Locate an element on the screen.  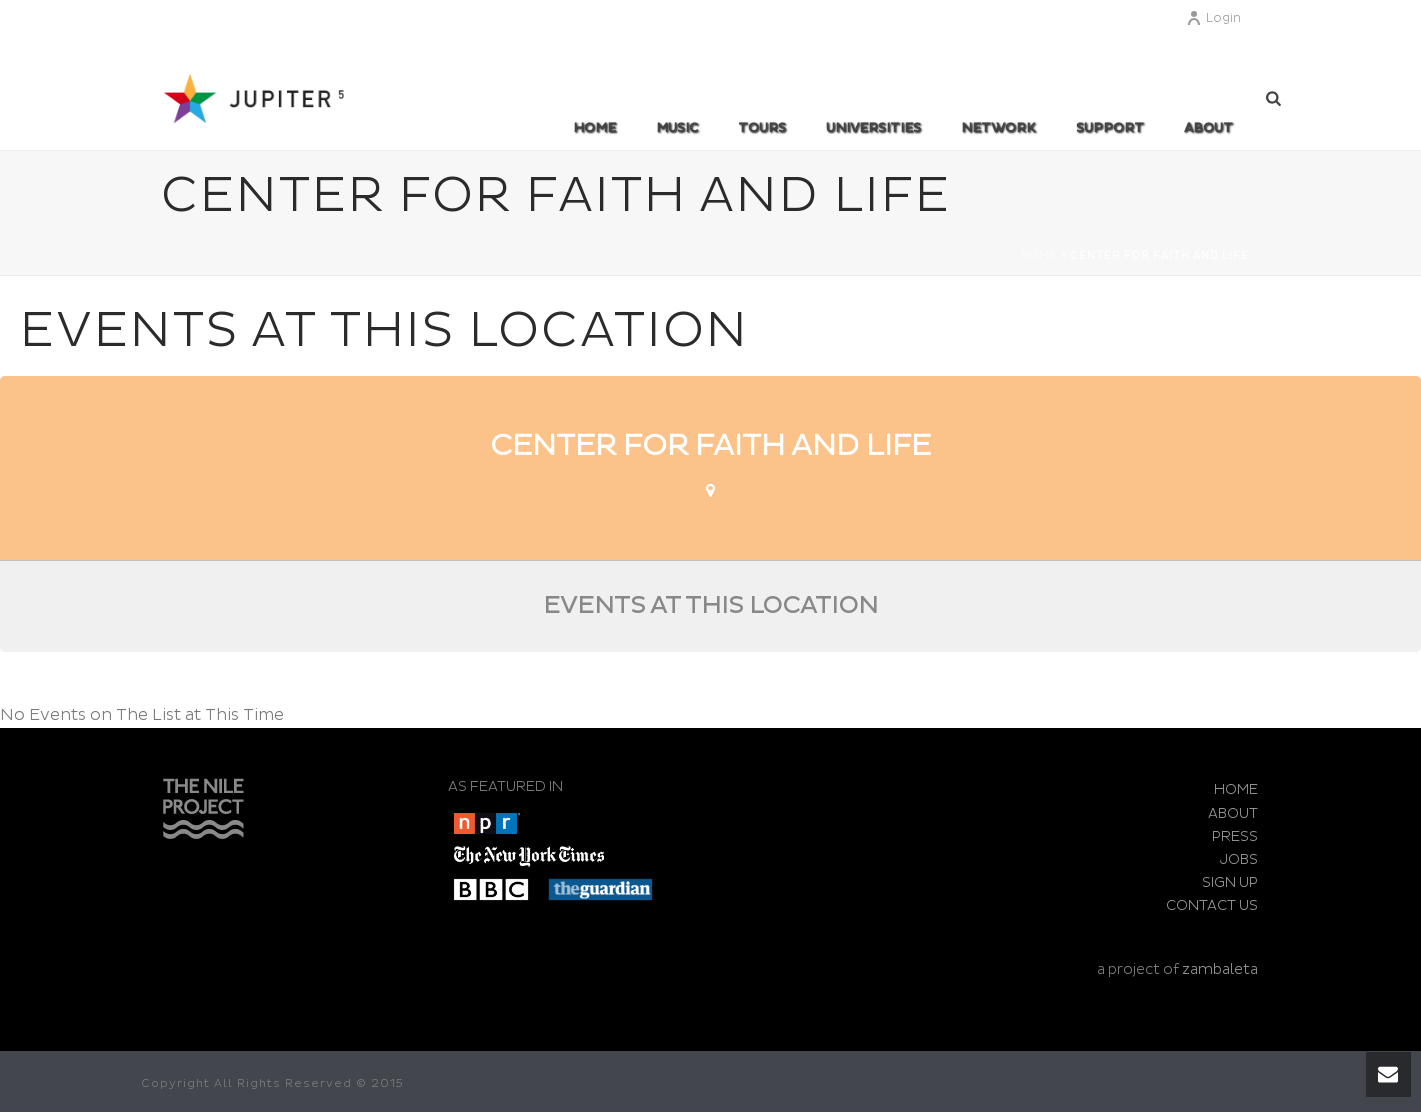
CONTACT US is located at coordinates (1212, 905).